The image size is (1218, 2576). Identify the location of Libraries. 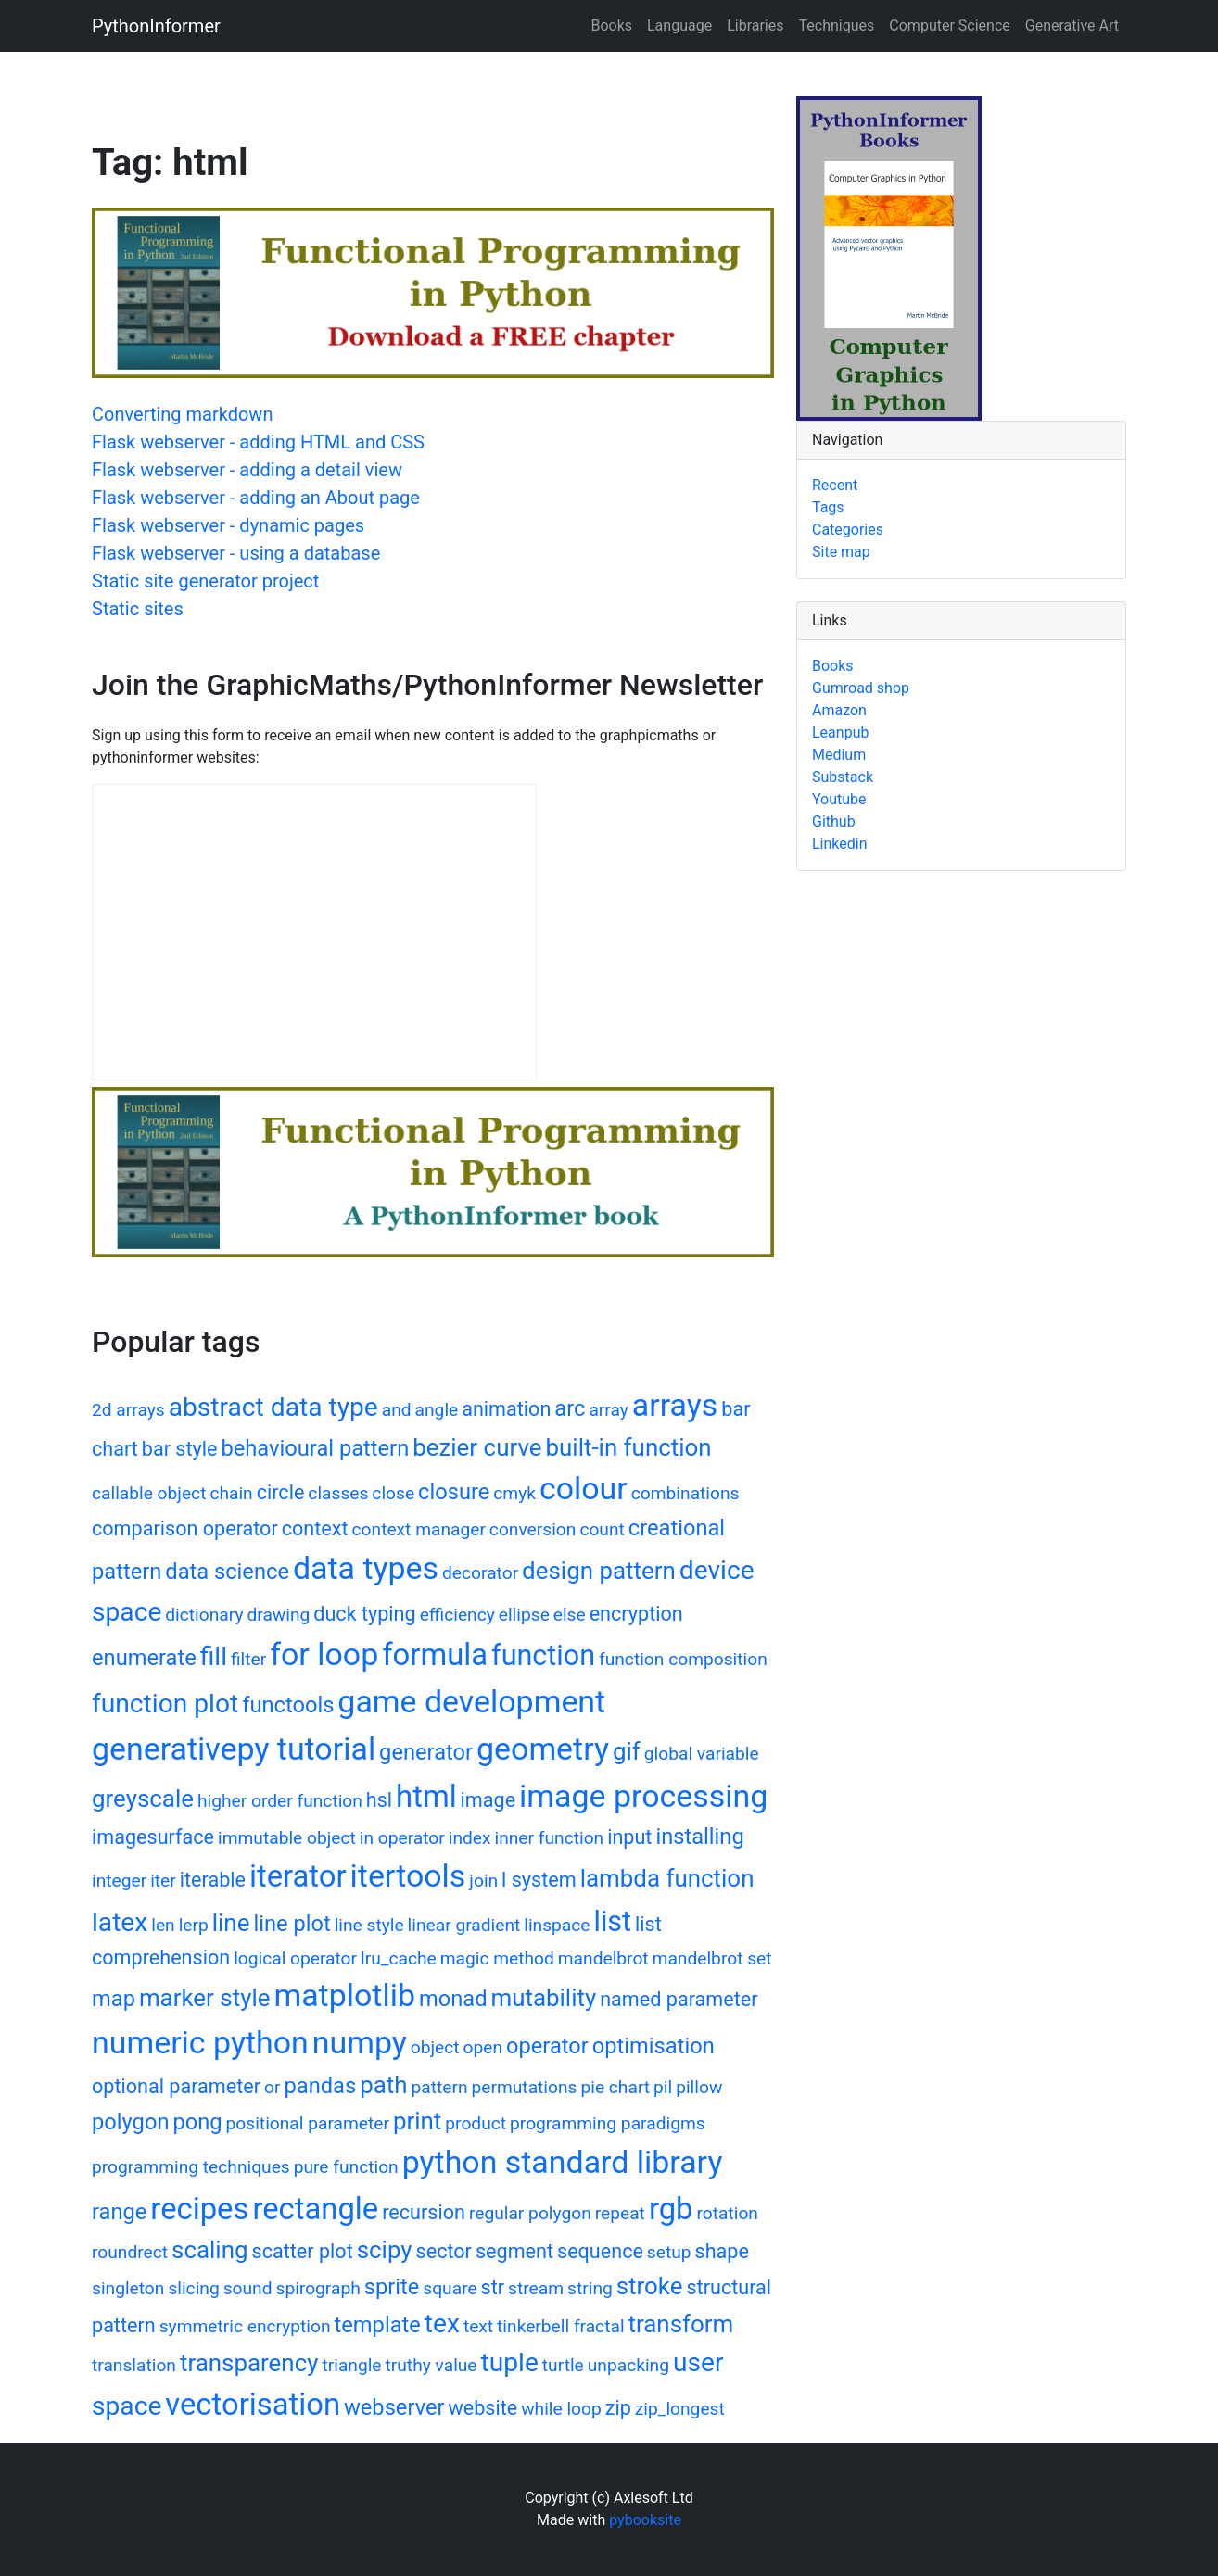
(755, 25).